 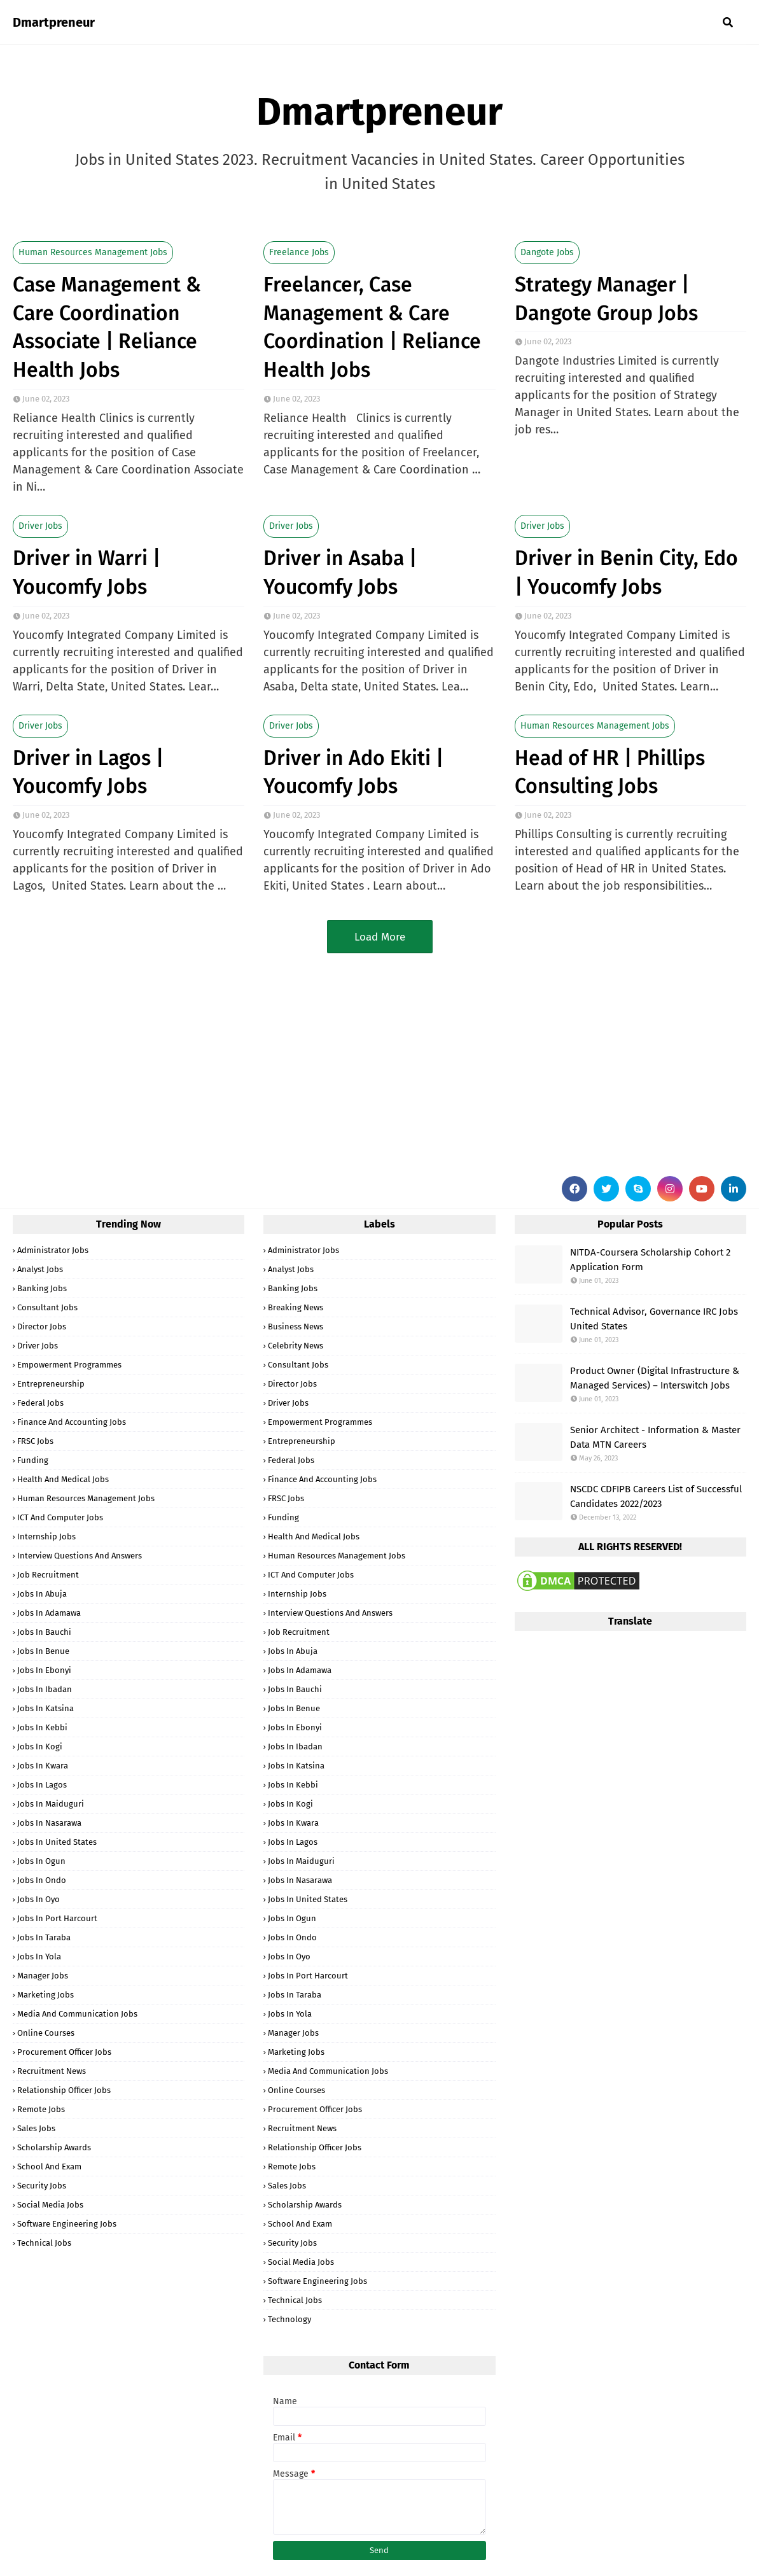 I want to click on Driver in Warri | Youcomfy Jobs, so click(x=86, y=572).